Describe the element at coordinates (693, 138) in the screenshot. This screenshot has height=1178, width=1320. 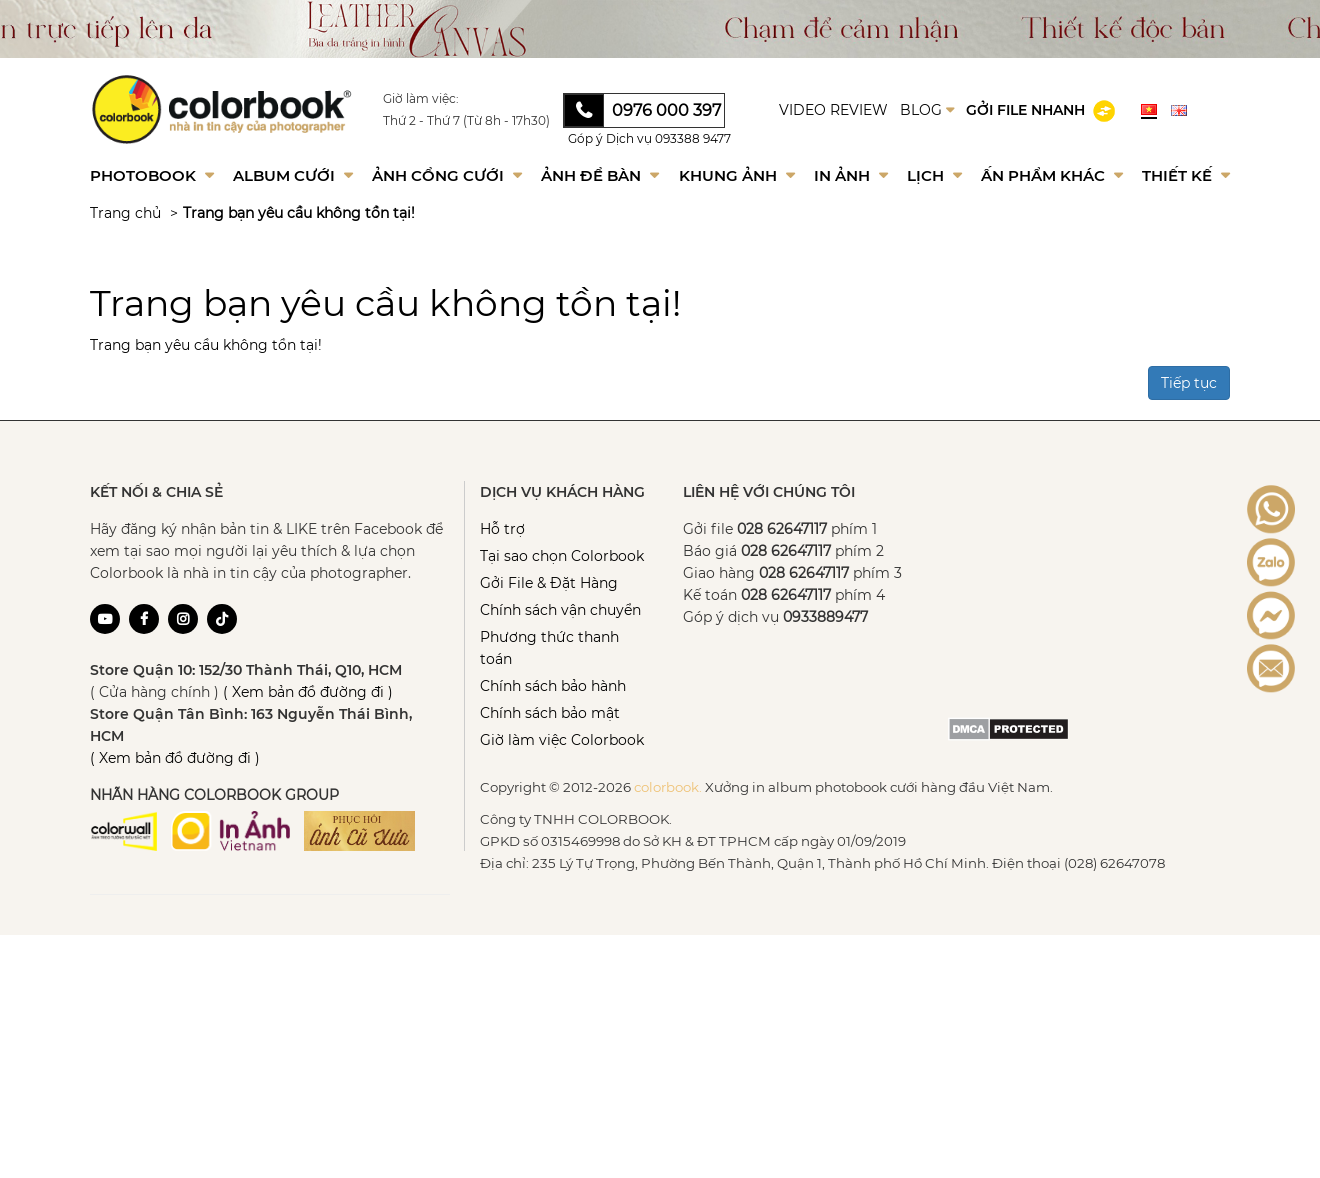
I see `093388 9477` at that location.